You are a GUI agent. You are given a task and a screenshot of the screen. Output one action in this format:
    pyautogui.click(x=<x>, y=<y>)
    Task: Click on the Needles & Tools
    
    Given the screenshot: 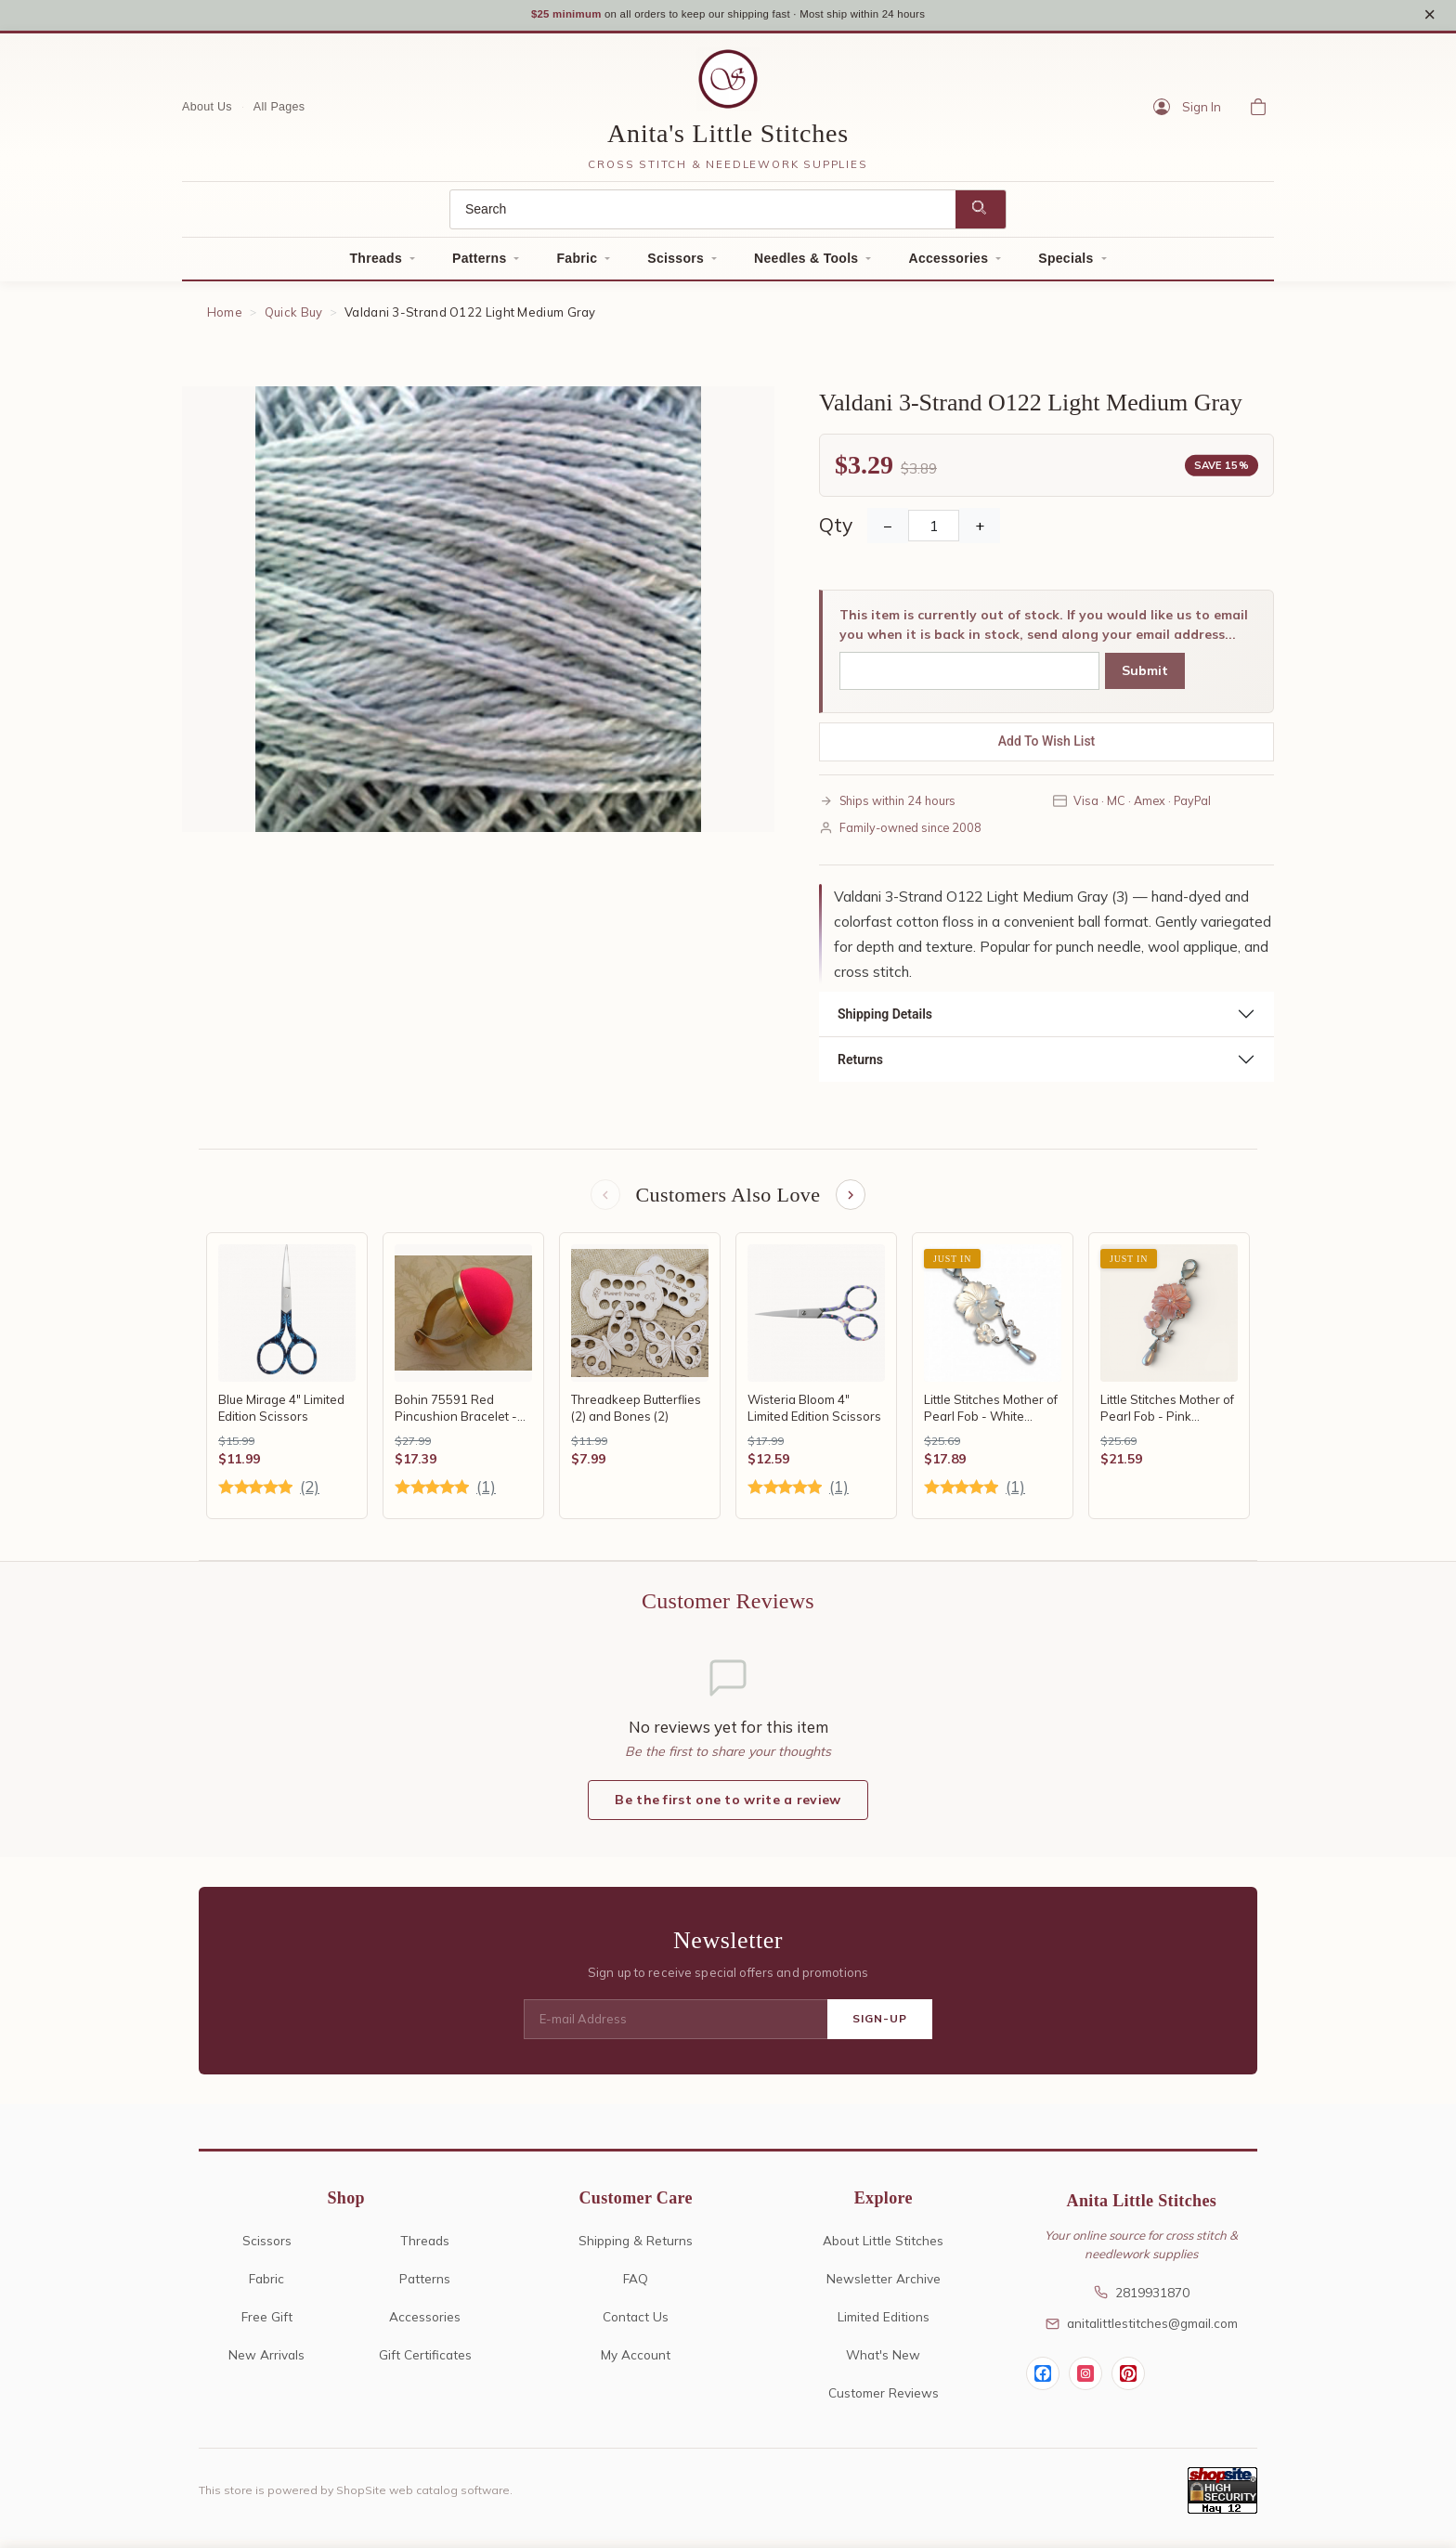 What is the action you would take?
    pyautogui.click(x=806, y=263)
    